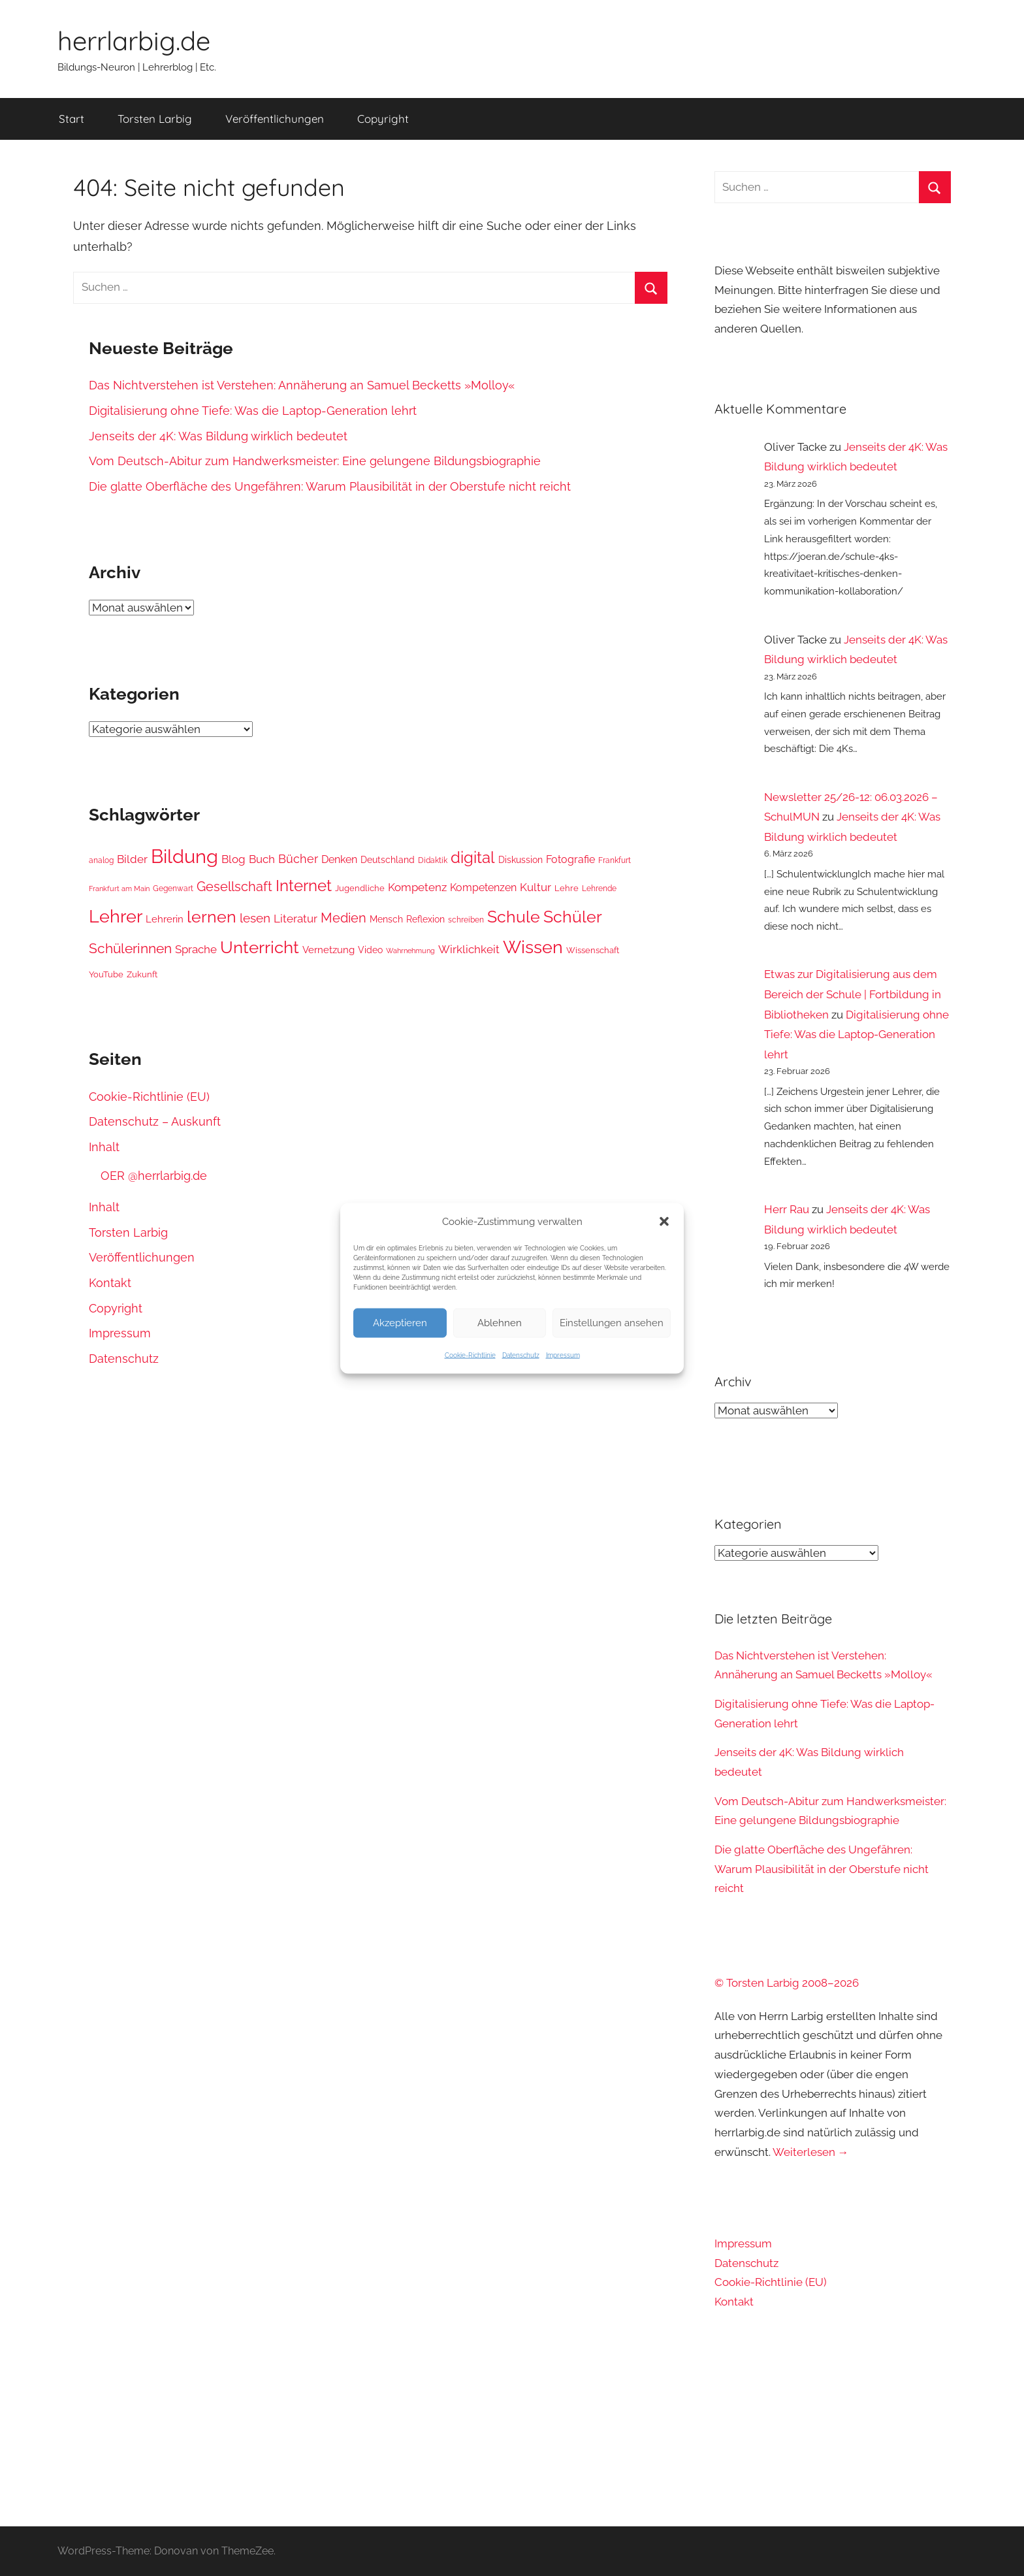 Image resolution: width=1024 pixels, height=2576 pixels. Describe the element at coordinates (130, 948) in the screenshot. I see `Schülerinnen [Schülerinnen (76 Einträge)]` at that location.